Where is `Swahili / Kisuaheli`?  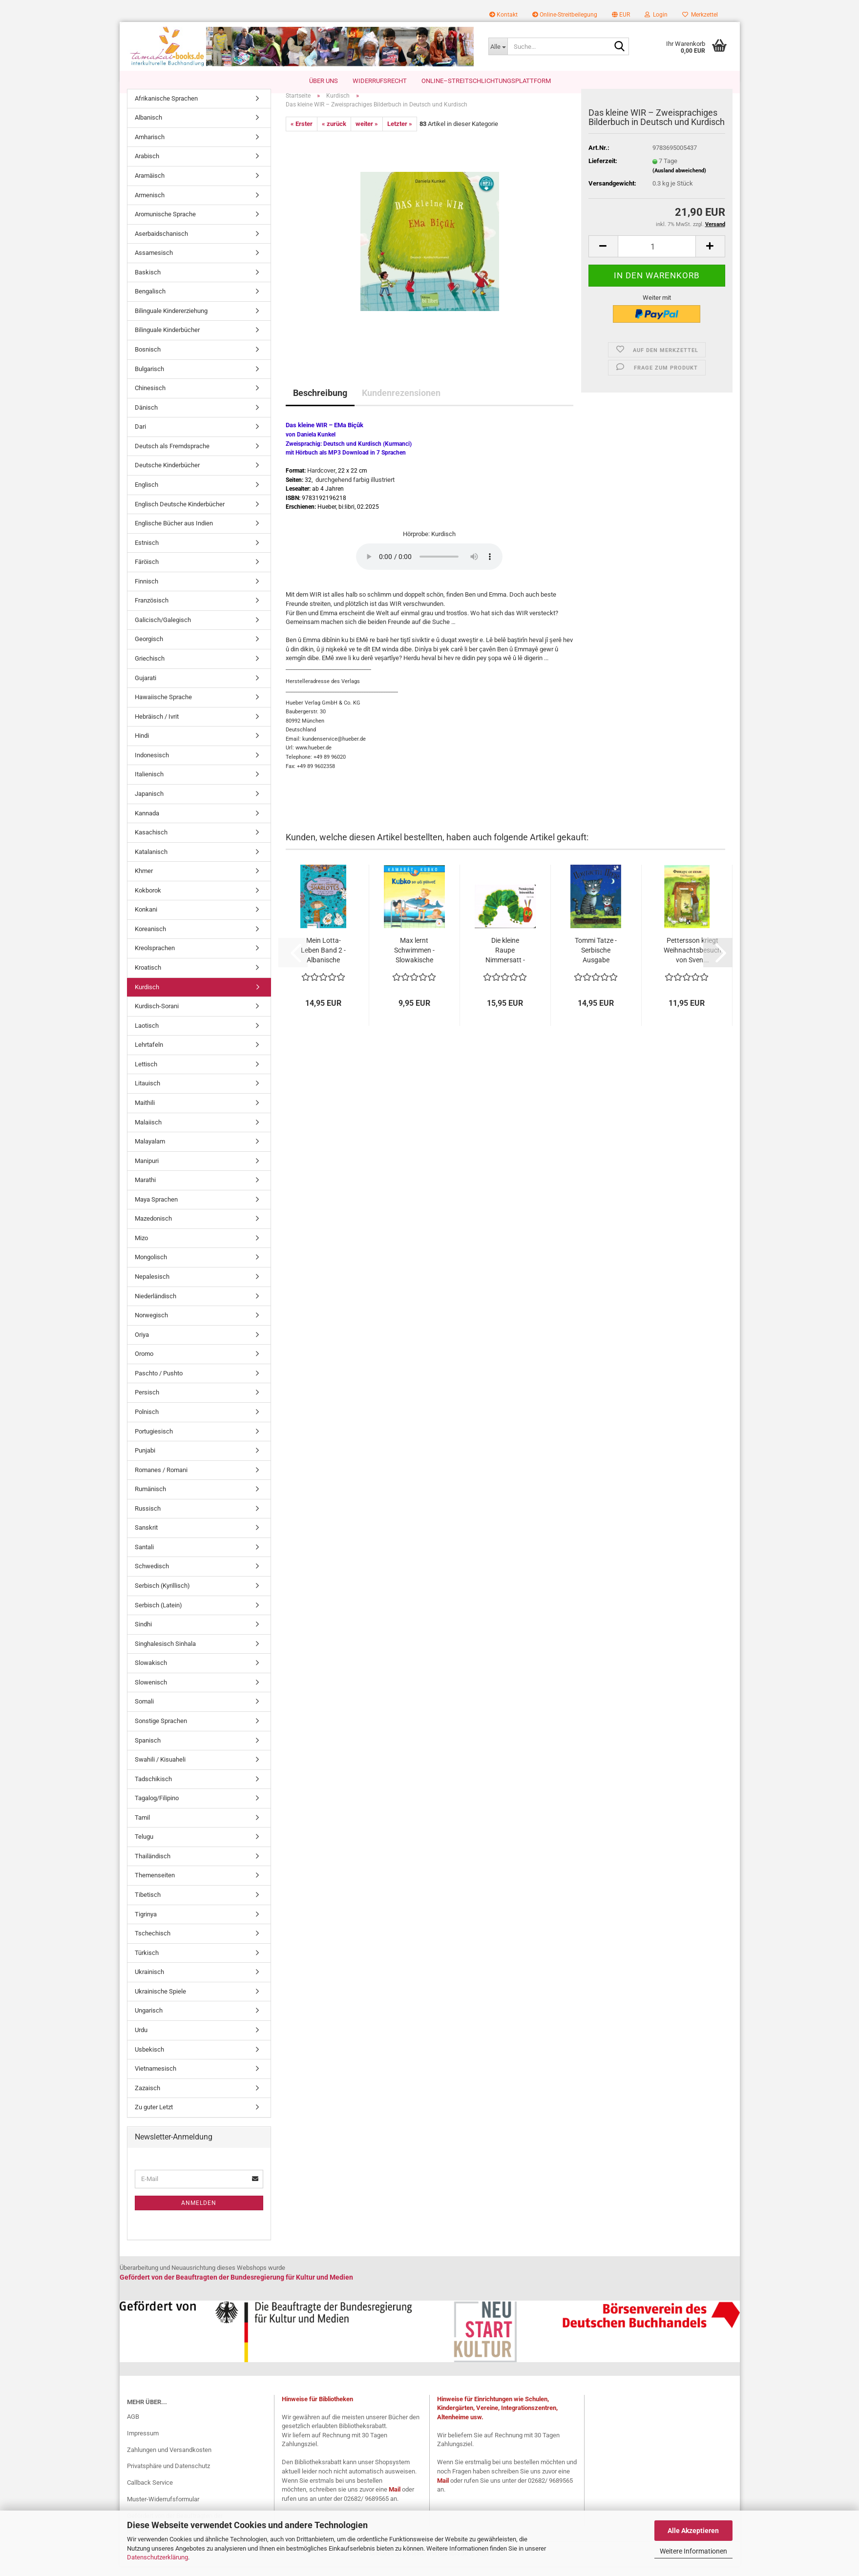 Swahili / Kisuaheli is located at coordinates (160, 1769).